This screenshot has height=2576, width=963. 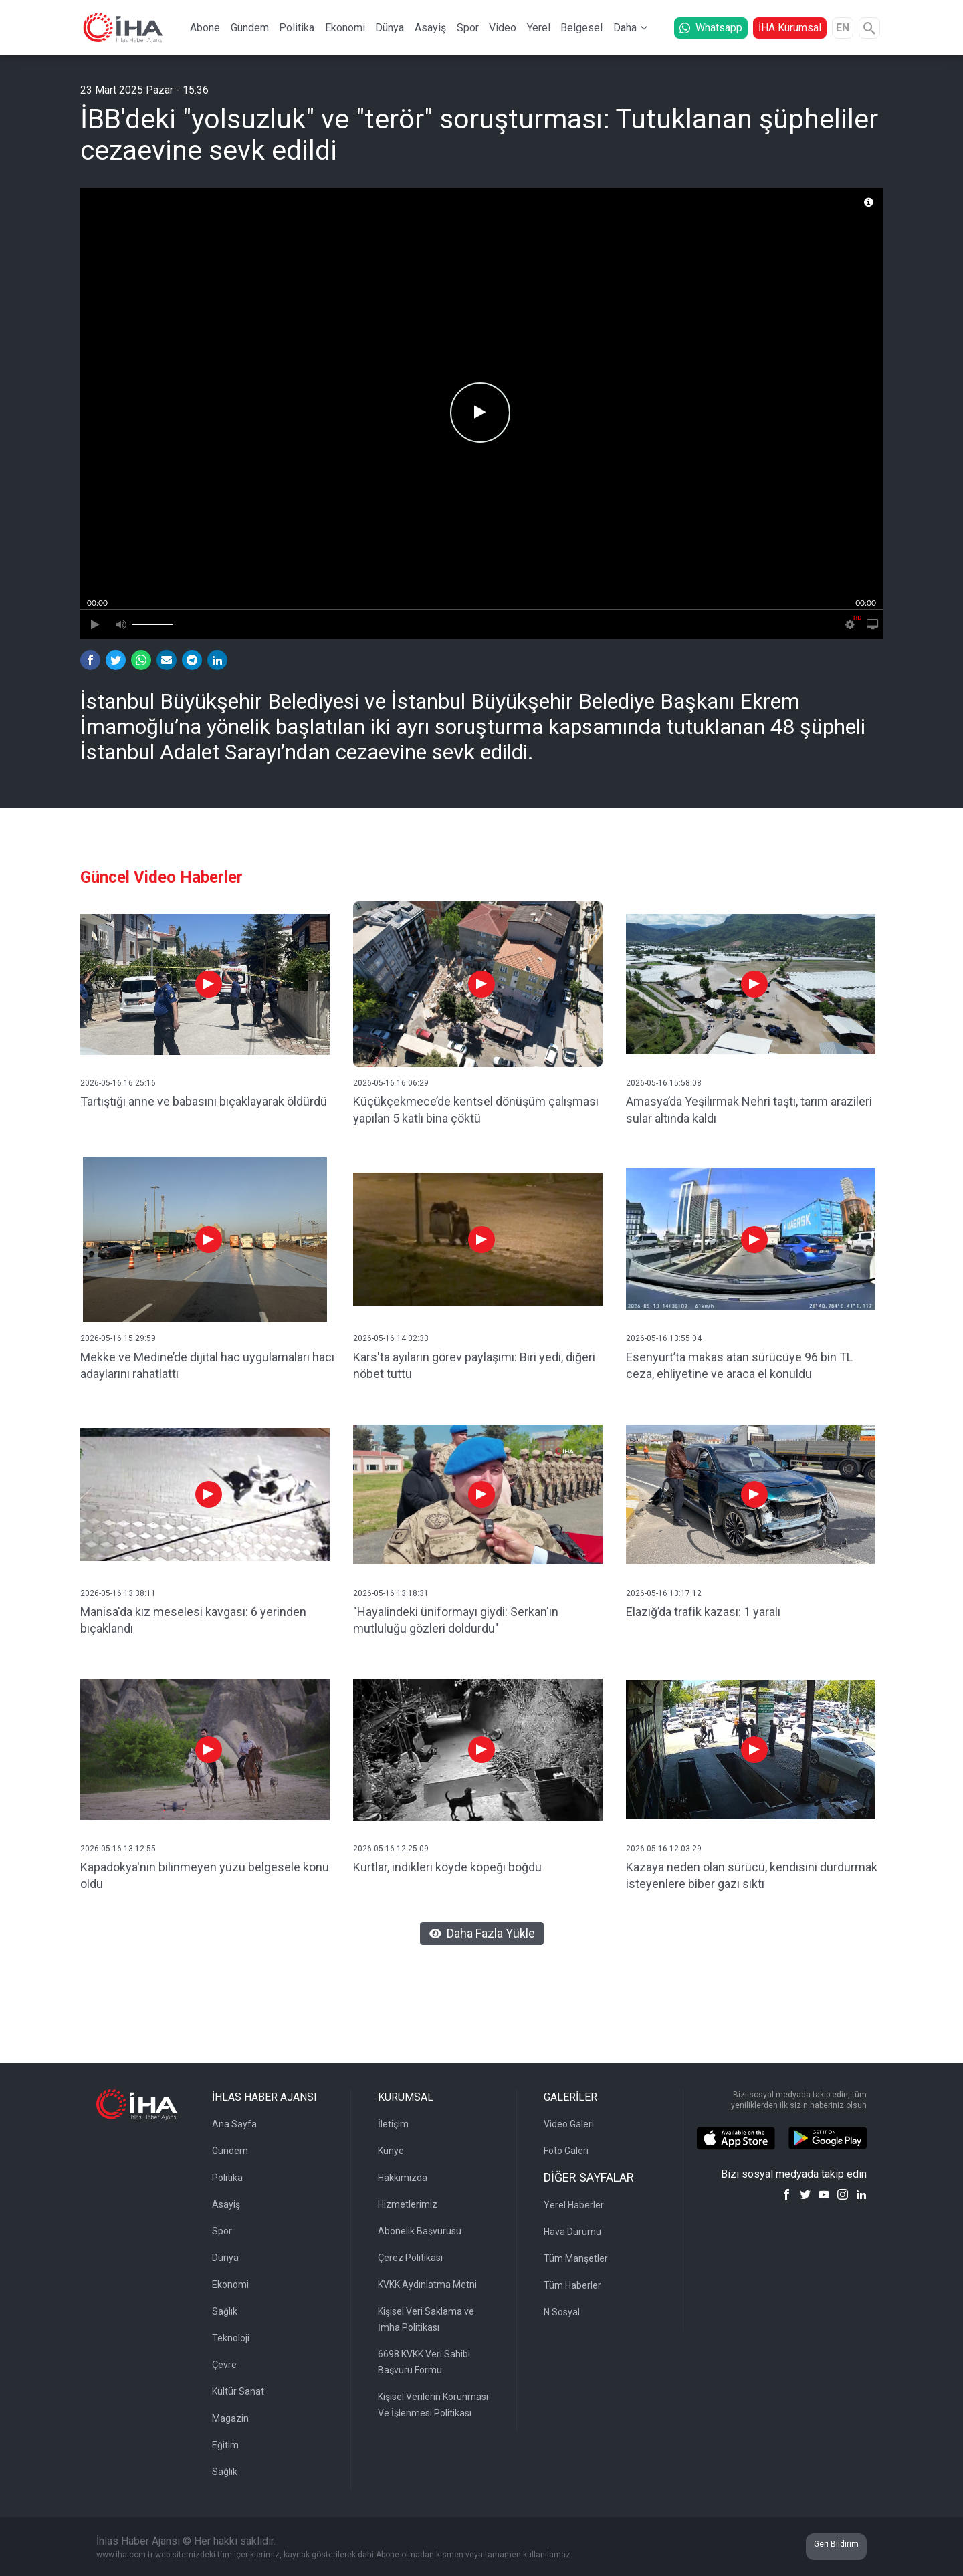 I want to click on Abone, so click(x=205, y=27).